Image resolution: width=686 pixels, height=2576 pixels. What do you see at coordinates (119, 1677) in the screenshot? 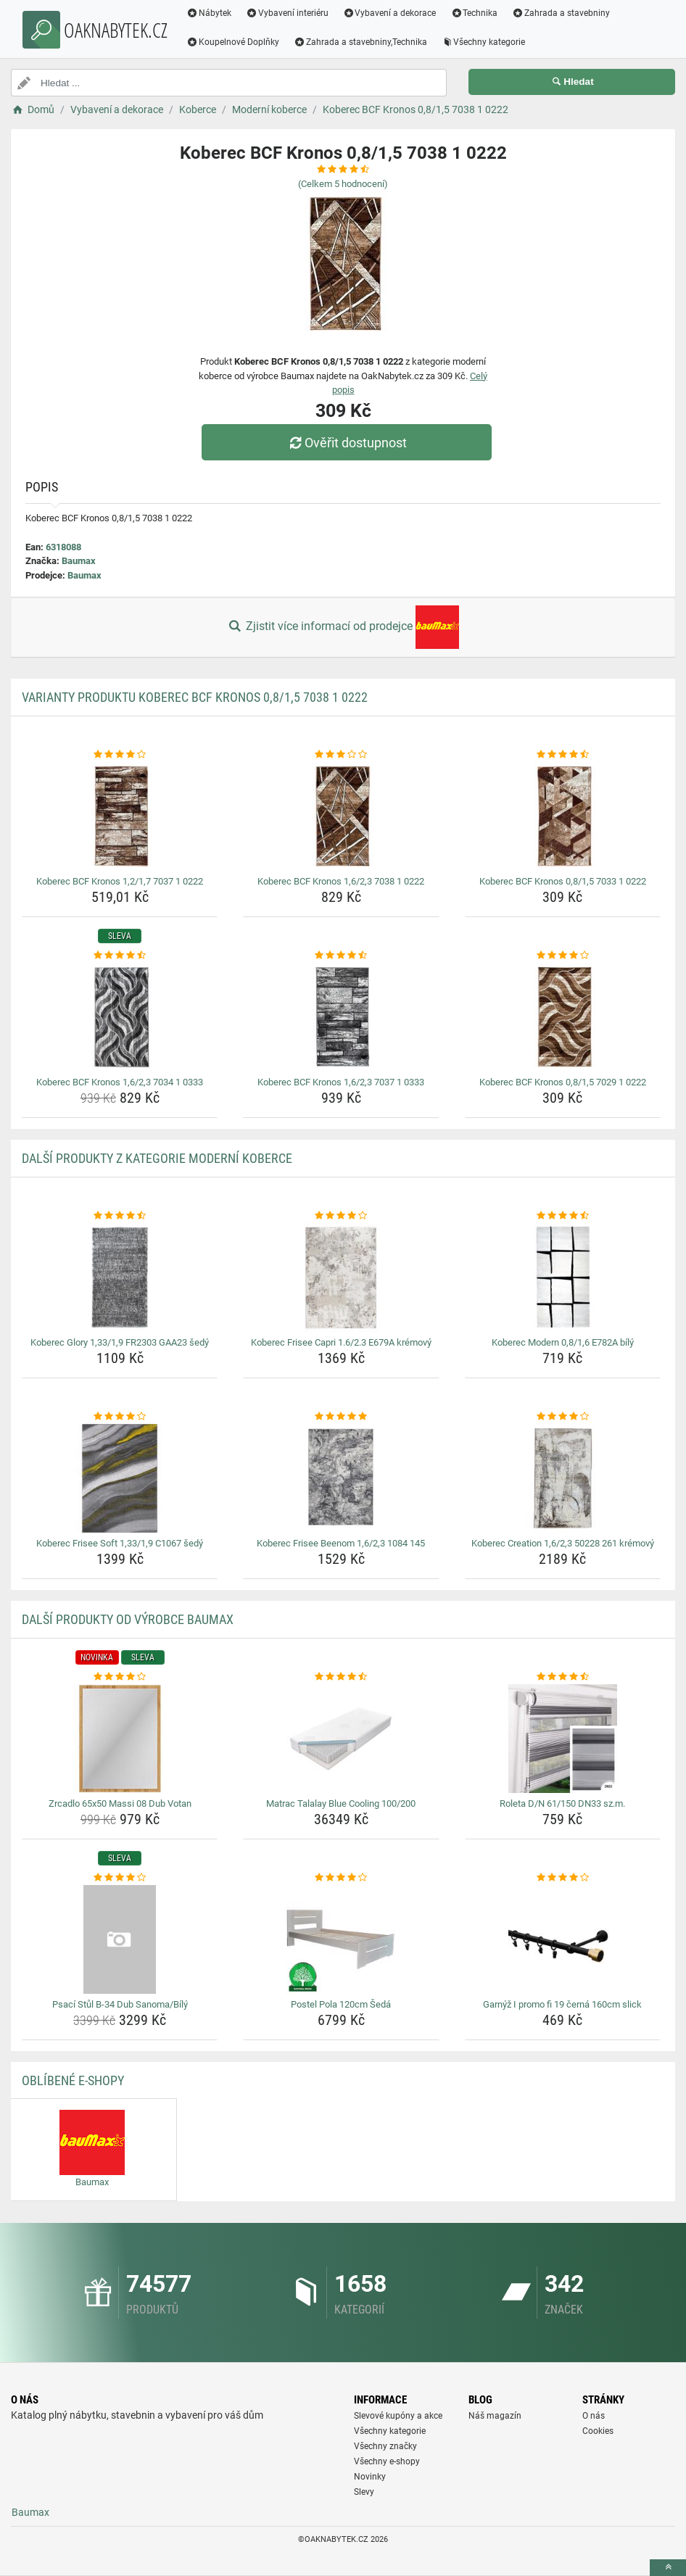
I see `[zrcadlo-65x50-massi-08-dub-votan-rating]` at bounding box center [119, 1677].